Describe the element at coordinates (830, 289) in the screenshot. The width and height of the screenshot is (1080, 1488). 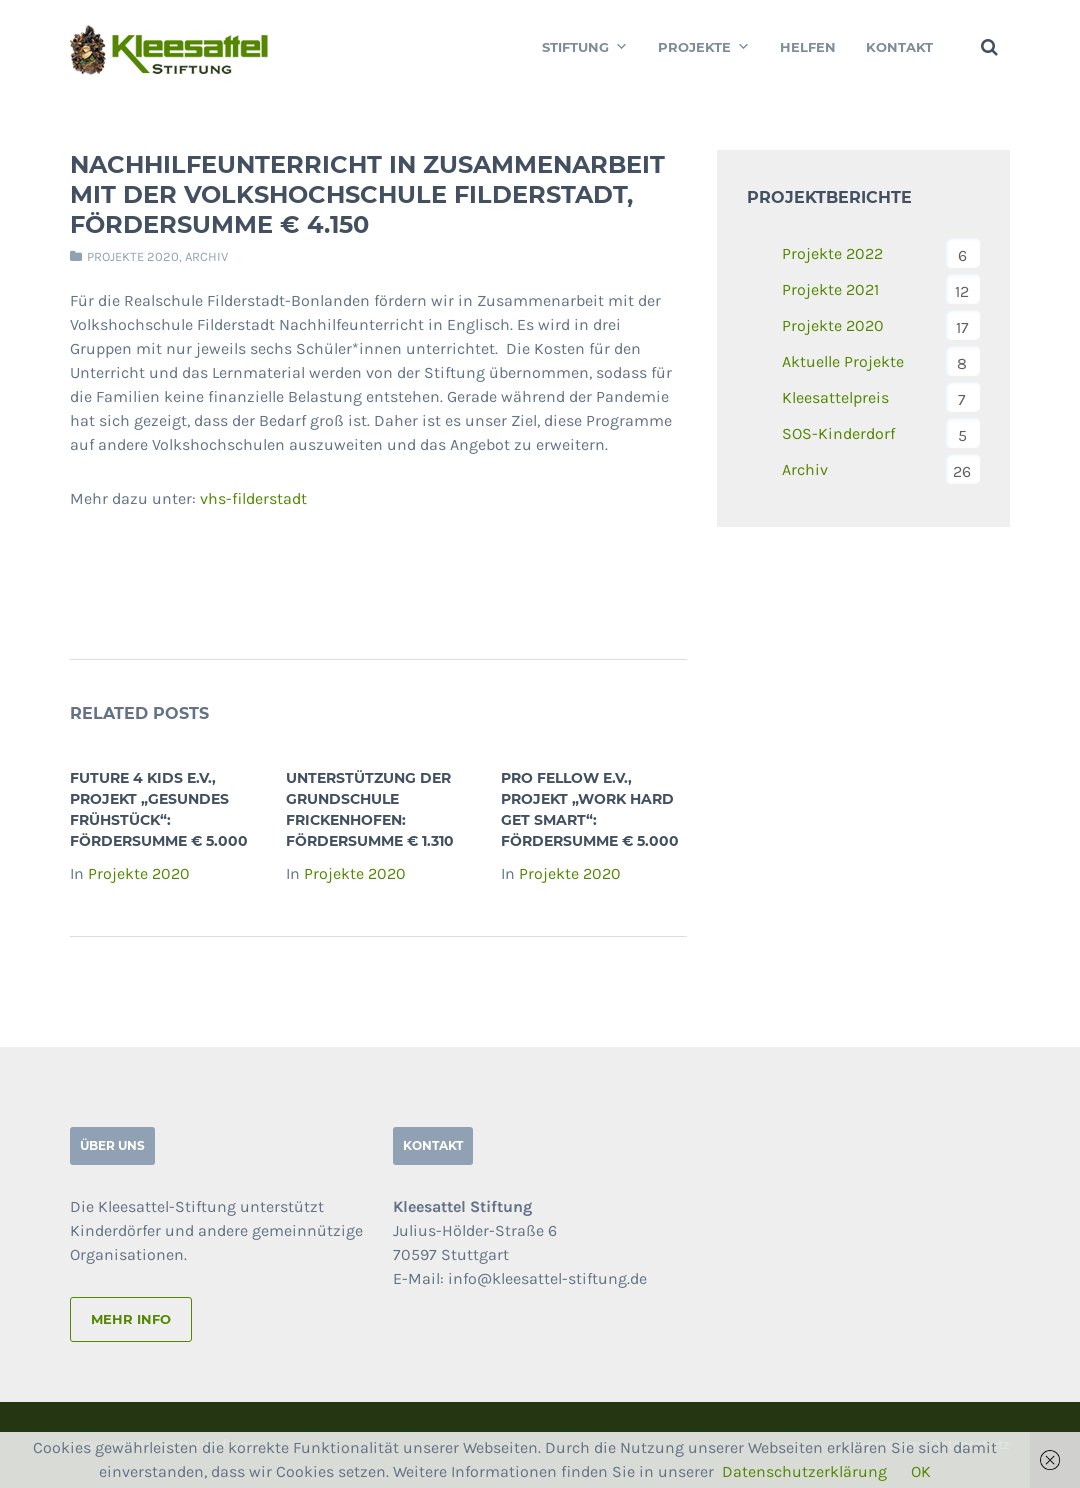
I see `Projekte 2021` at that location.